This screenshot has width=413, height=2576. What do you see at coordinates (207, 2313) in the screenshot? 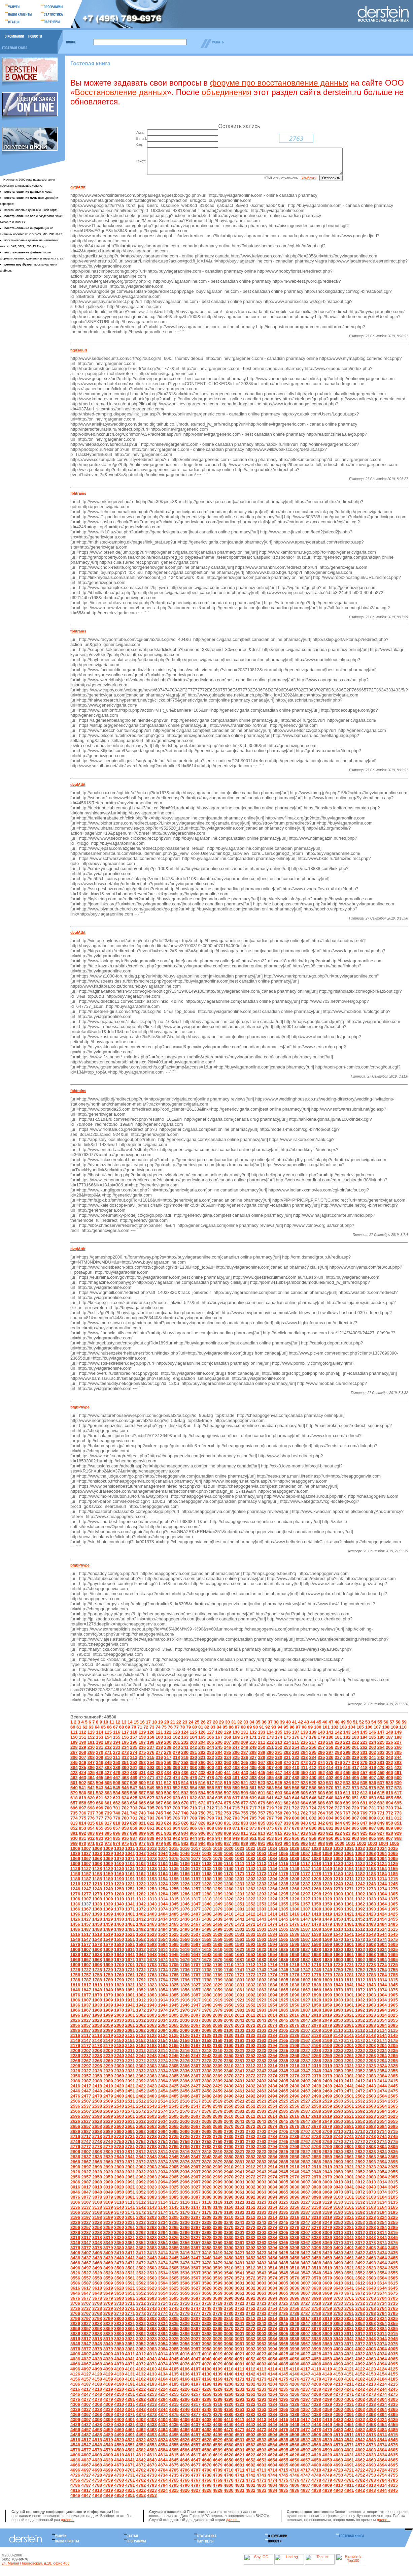
I see `3748` at bounding box center [207, 2313].